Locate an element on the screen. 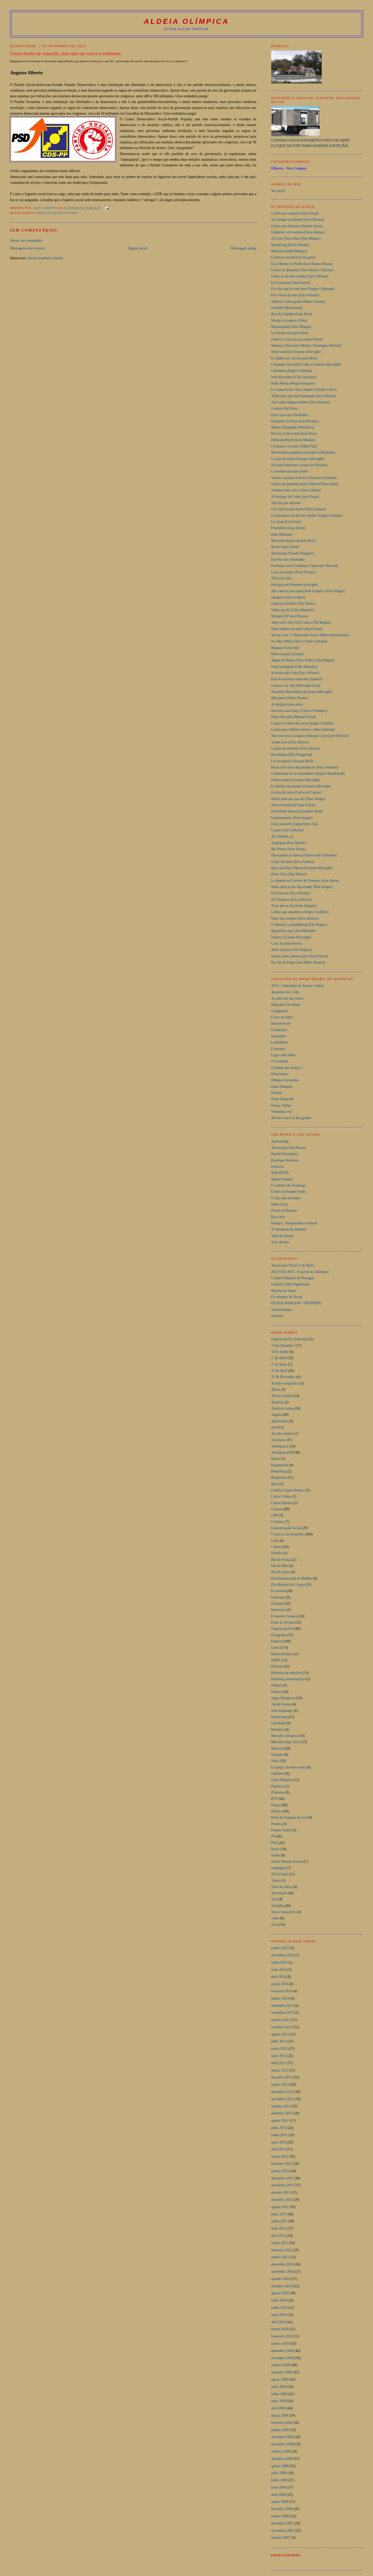 This screenshot has width=373, height=2576. Grândola, vila morena (Zeca Afonso) is located at coordinates (298, 232).